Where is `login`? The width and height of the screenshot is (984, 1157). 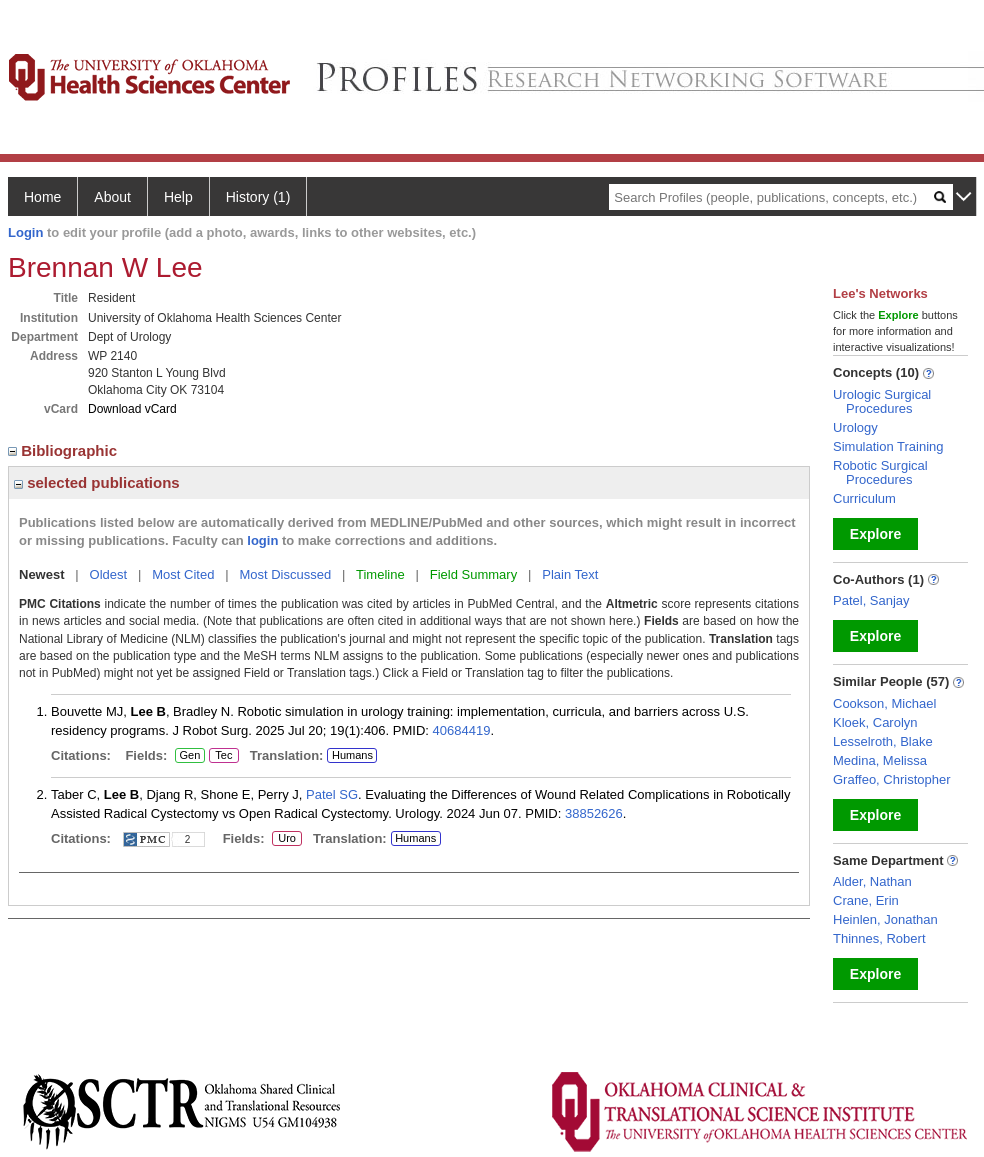 login is located at coordinates (262, 540).